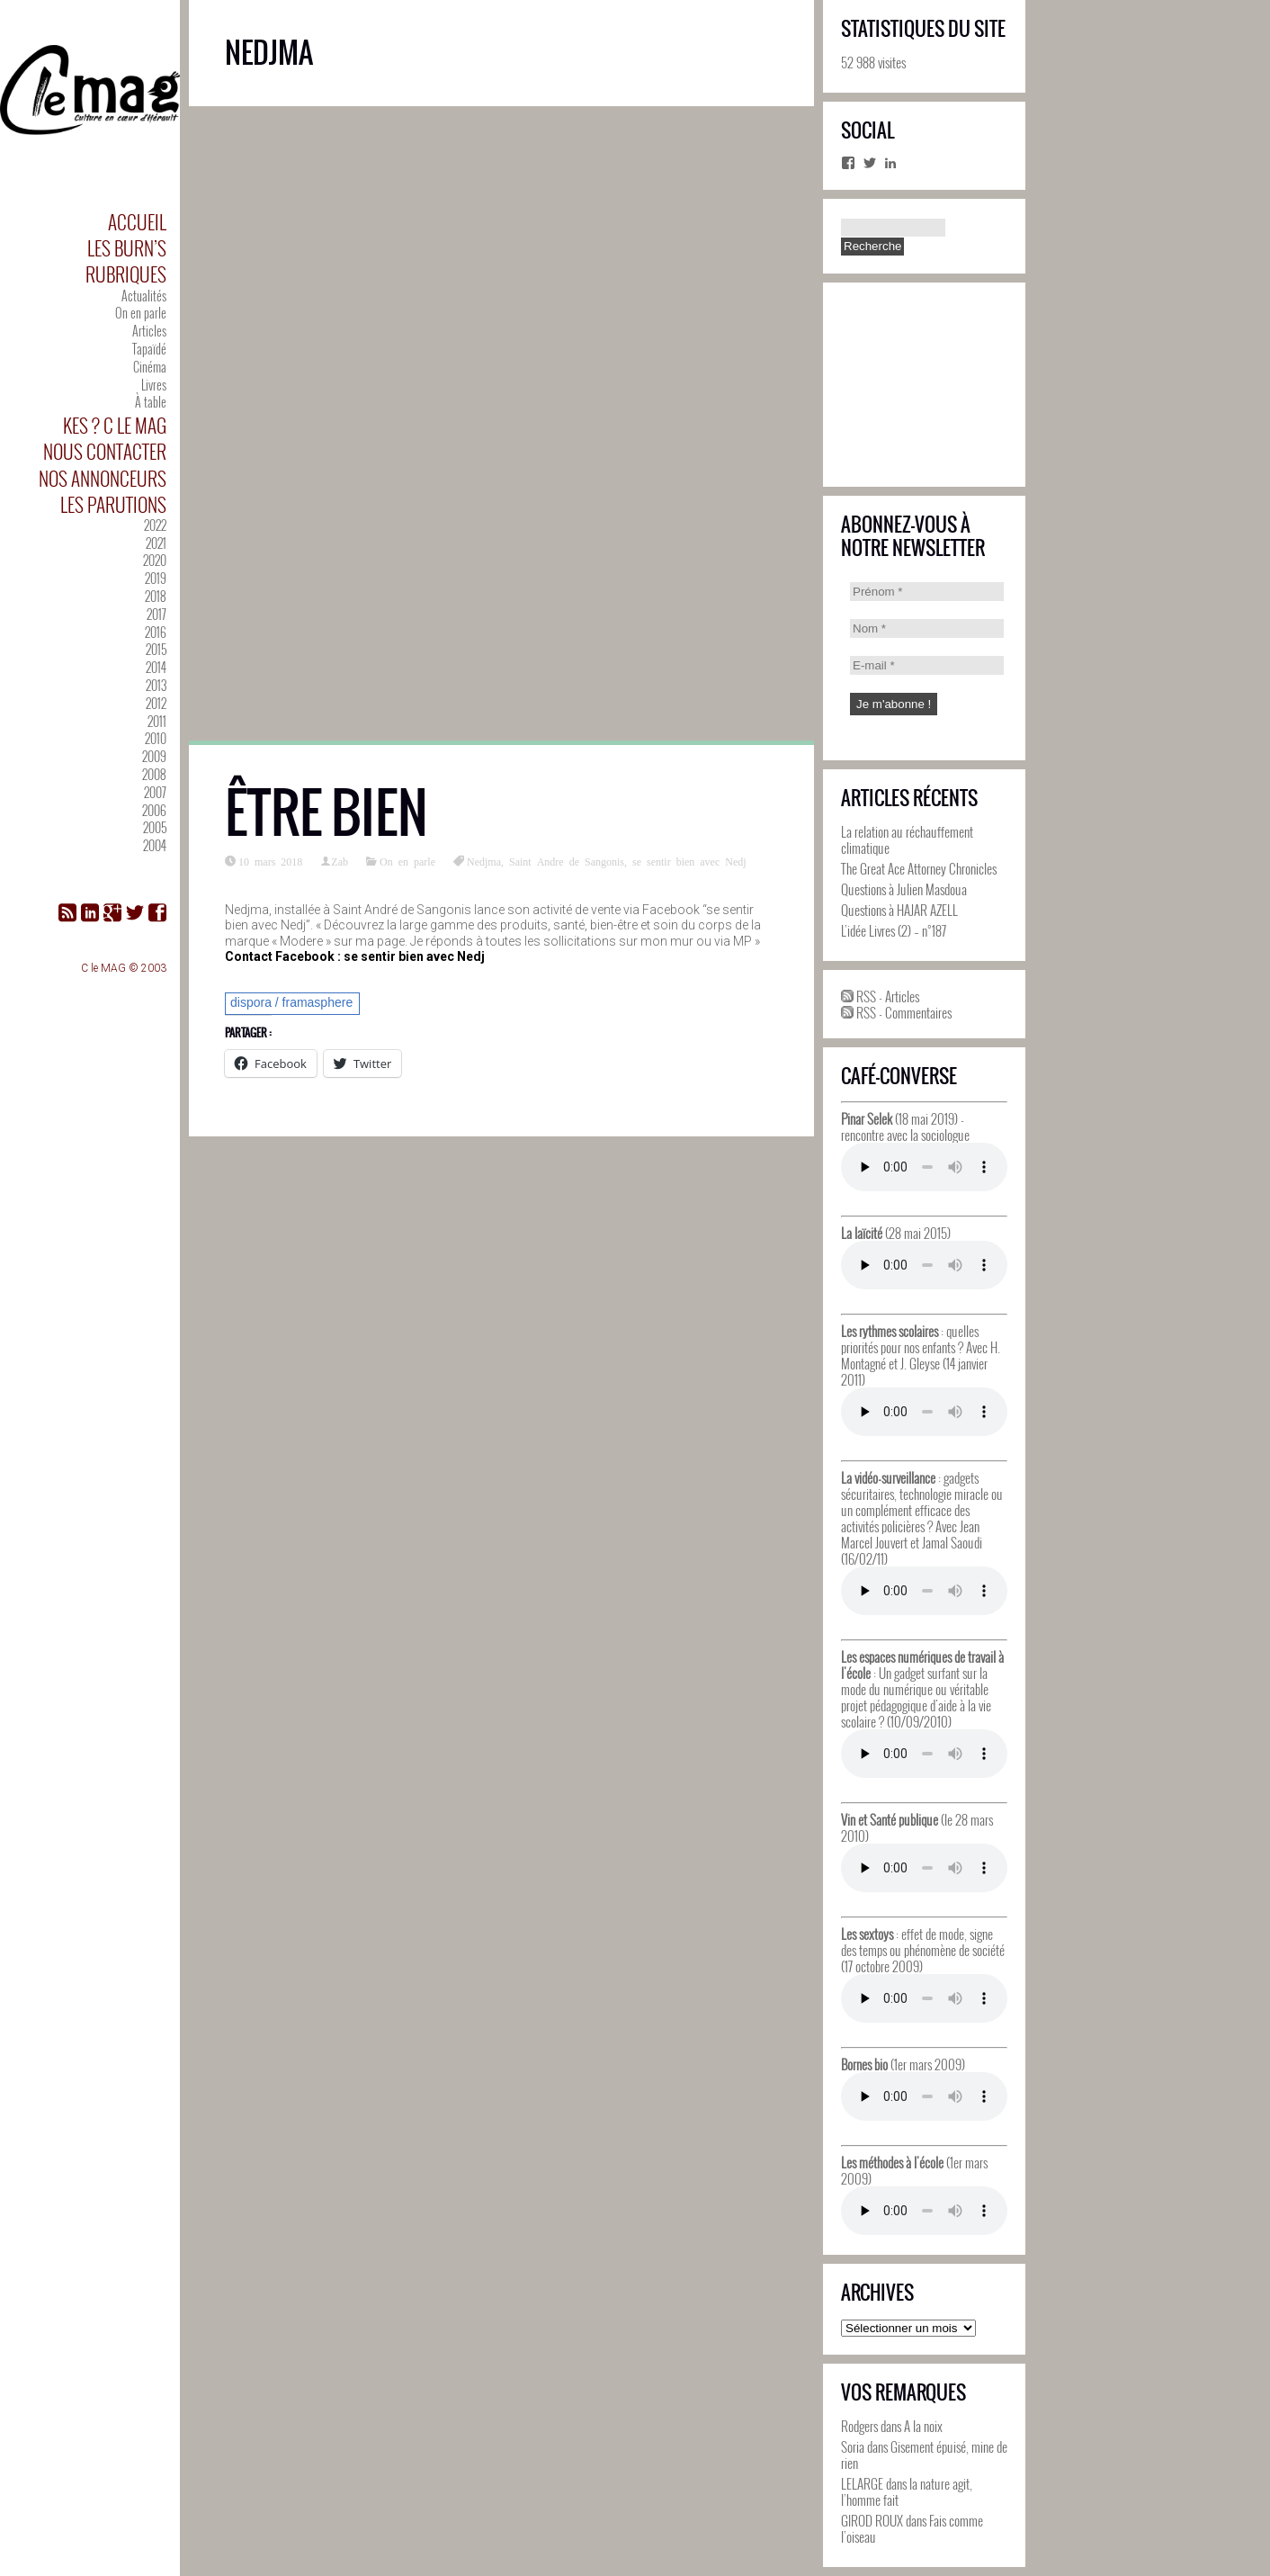 This screenshot has height=2576, width=1270. Describe the element at coordinates (154, 560) in the screenshot. I see `2020` at that location.